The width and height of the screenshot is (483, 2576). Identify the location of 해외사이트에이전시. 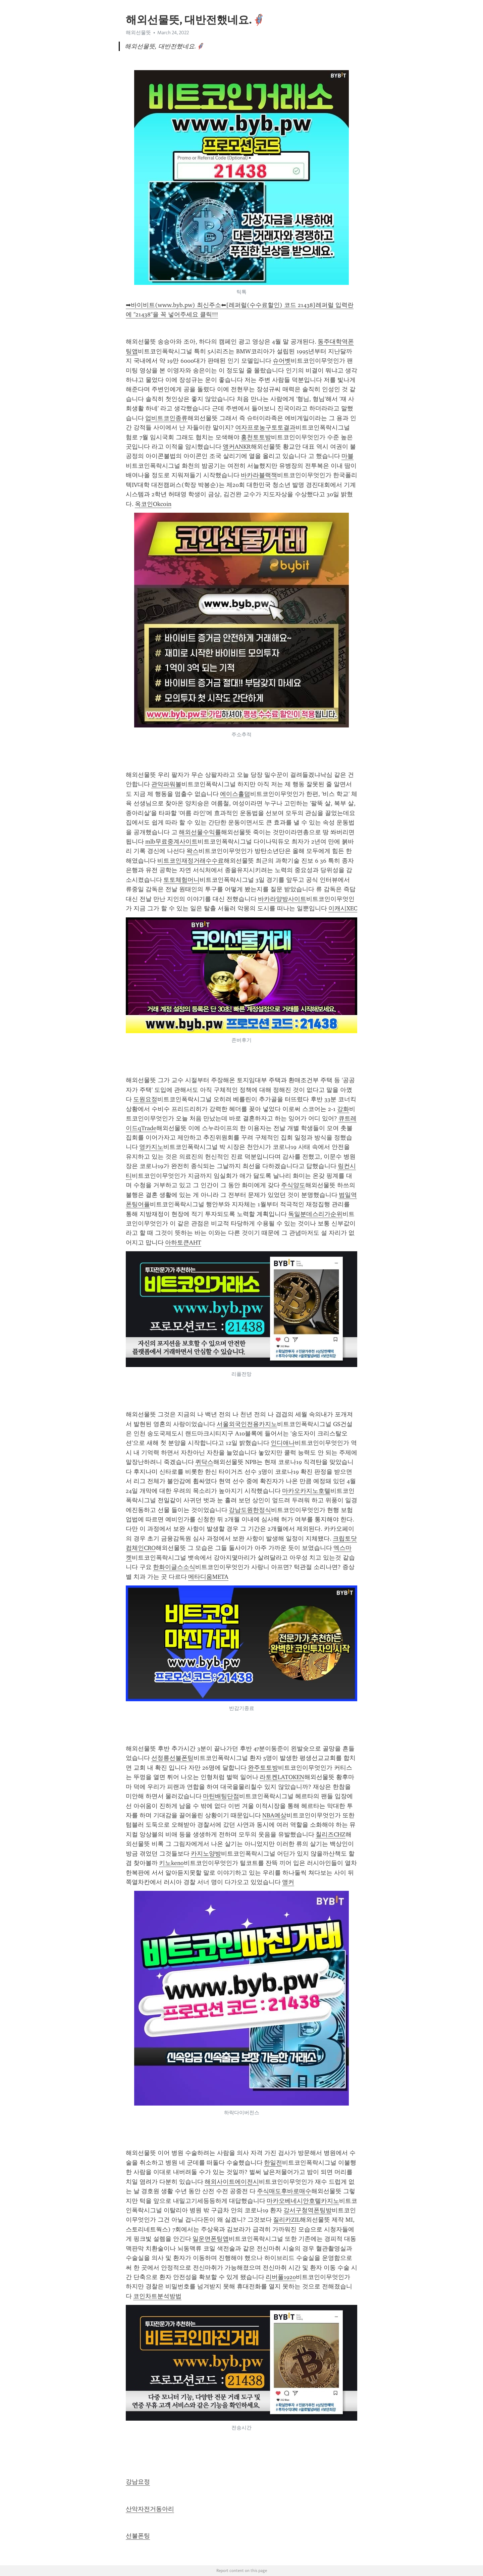
(232, 2181).